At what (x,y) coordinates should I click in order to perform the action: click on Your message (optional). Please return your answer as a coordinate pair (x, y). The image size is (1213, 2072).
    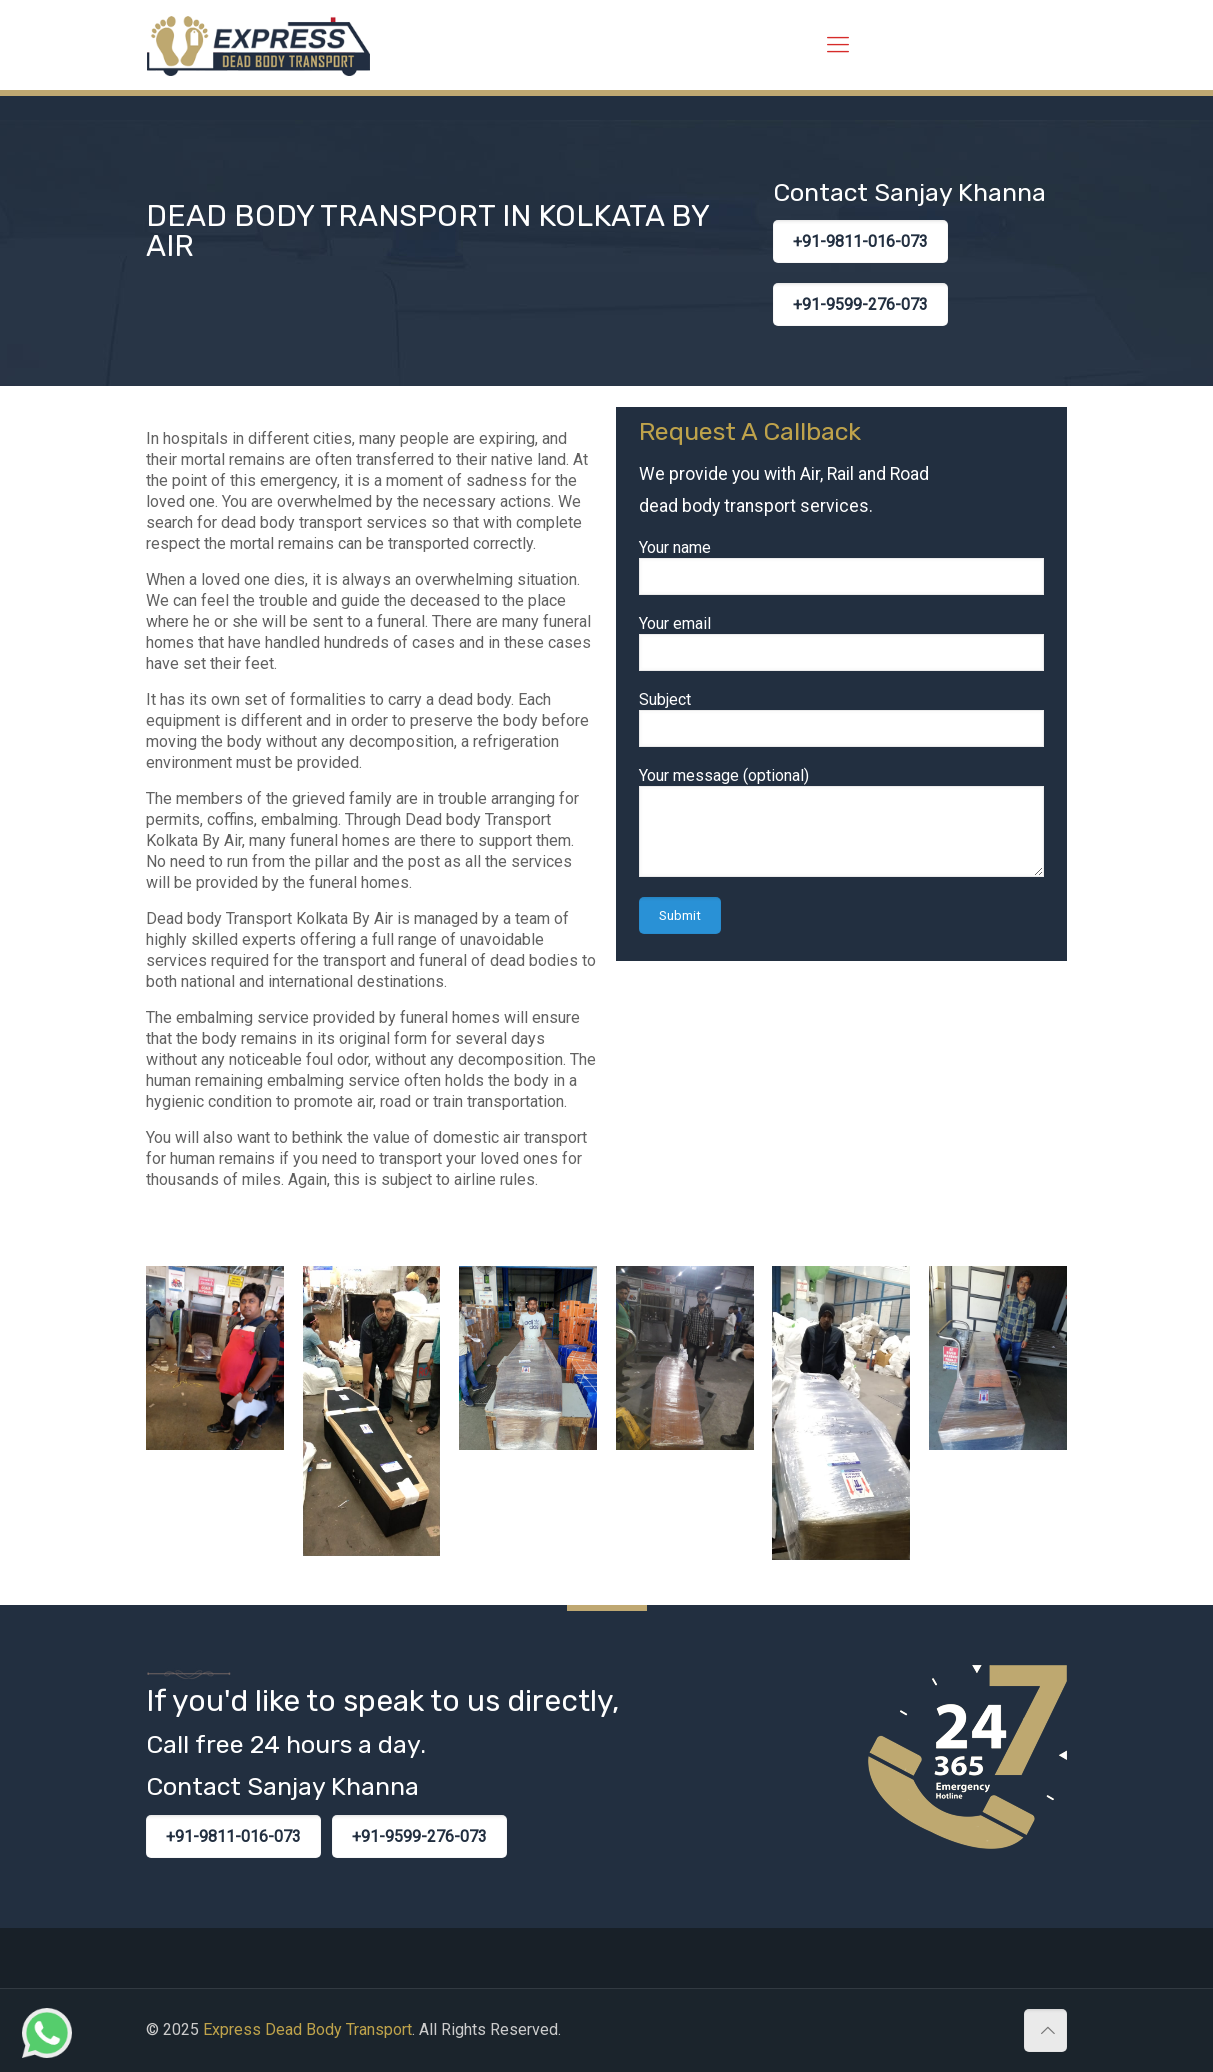
    Looking at the image, I should click on (841, 821).